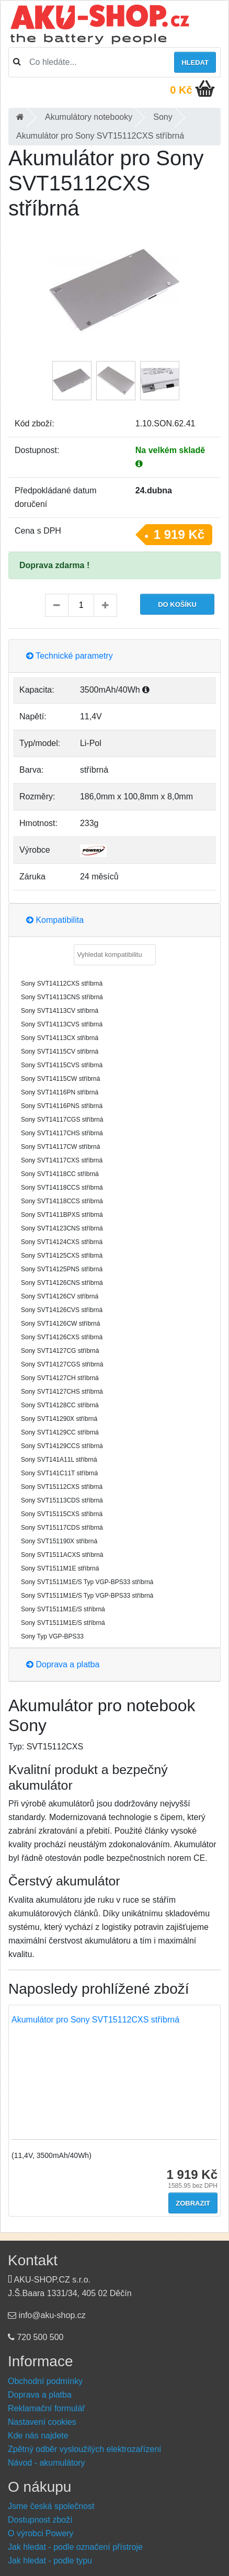  What do you see at coordinates (62, 1664) in the screenshot?
I see `Doprava a platba` at bounding box center [62, 1664].